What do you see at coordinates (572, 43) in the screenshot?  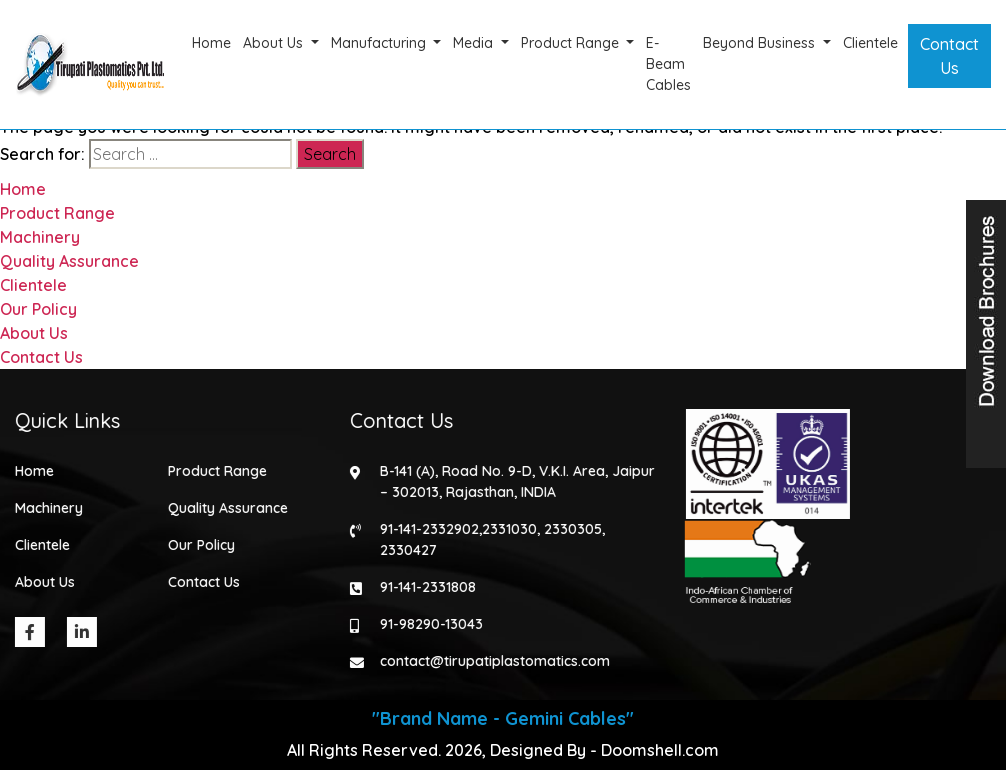 I see `Product Range` at bounding box center [572, 43].